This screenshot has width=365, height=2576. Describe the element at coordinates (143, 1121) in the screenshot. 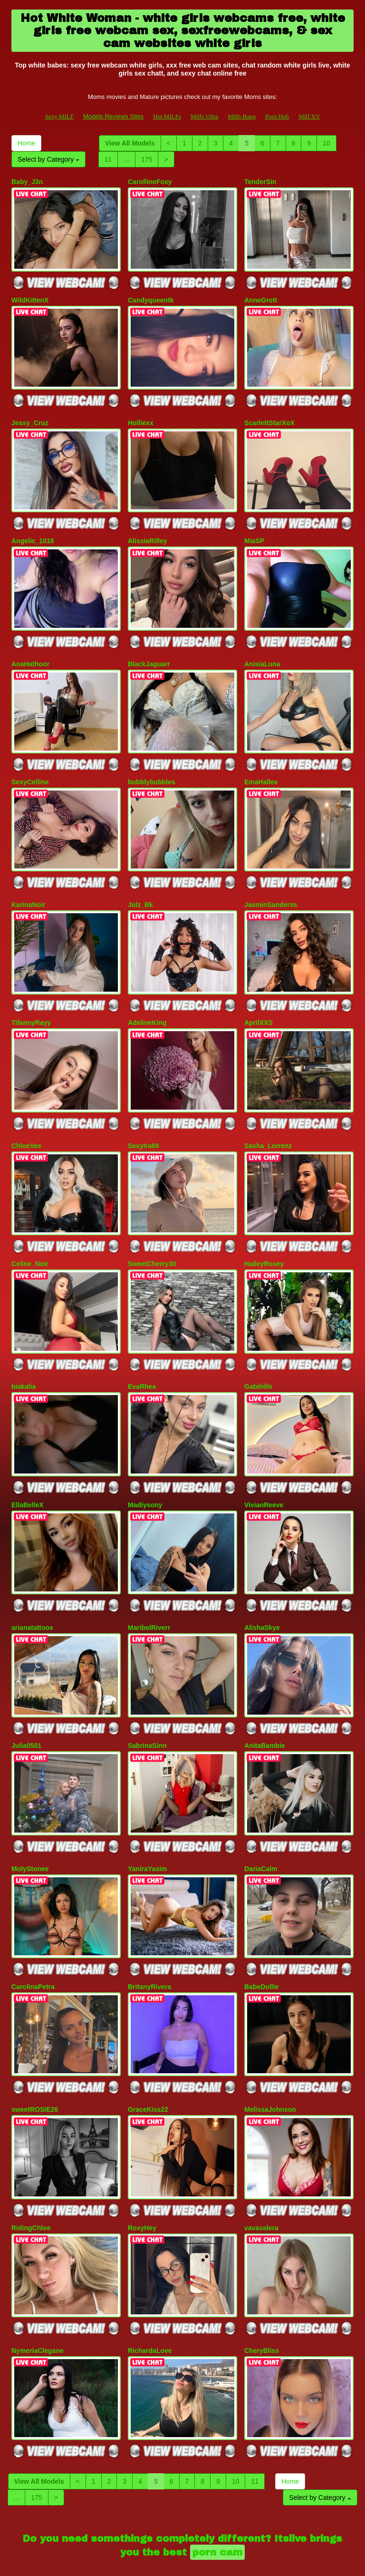

I see `SexyIra69` at that location.